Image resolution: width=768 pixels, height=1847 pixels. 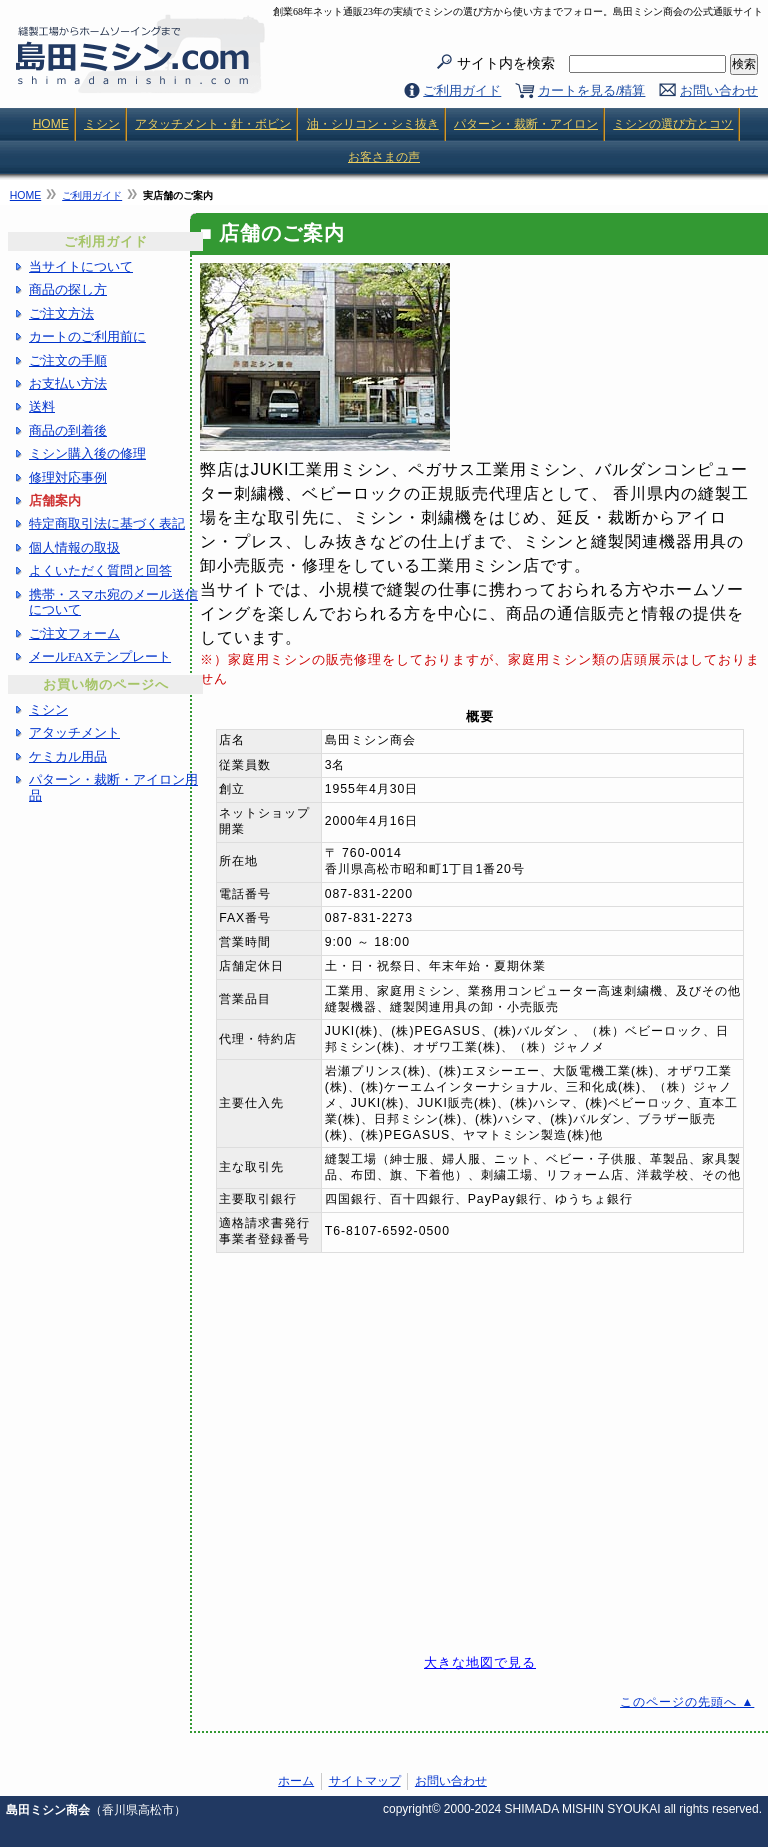 What do you see at coordinates (373, 124) in the screenshot?
I see `油・シリコン・シミ抜き` at bounding box center [373, 124].